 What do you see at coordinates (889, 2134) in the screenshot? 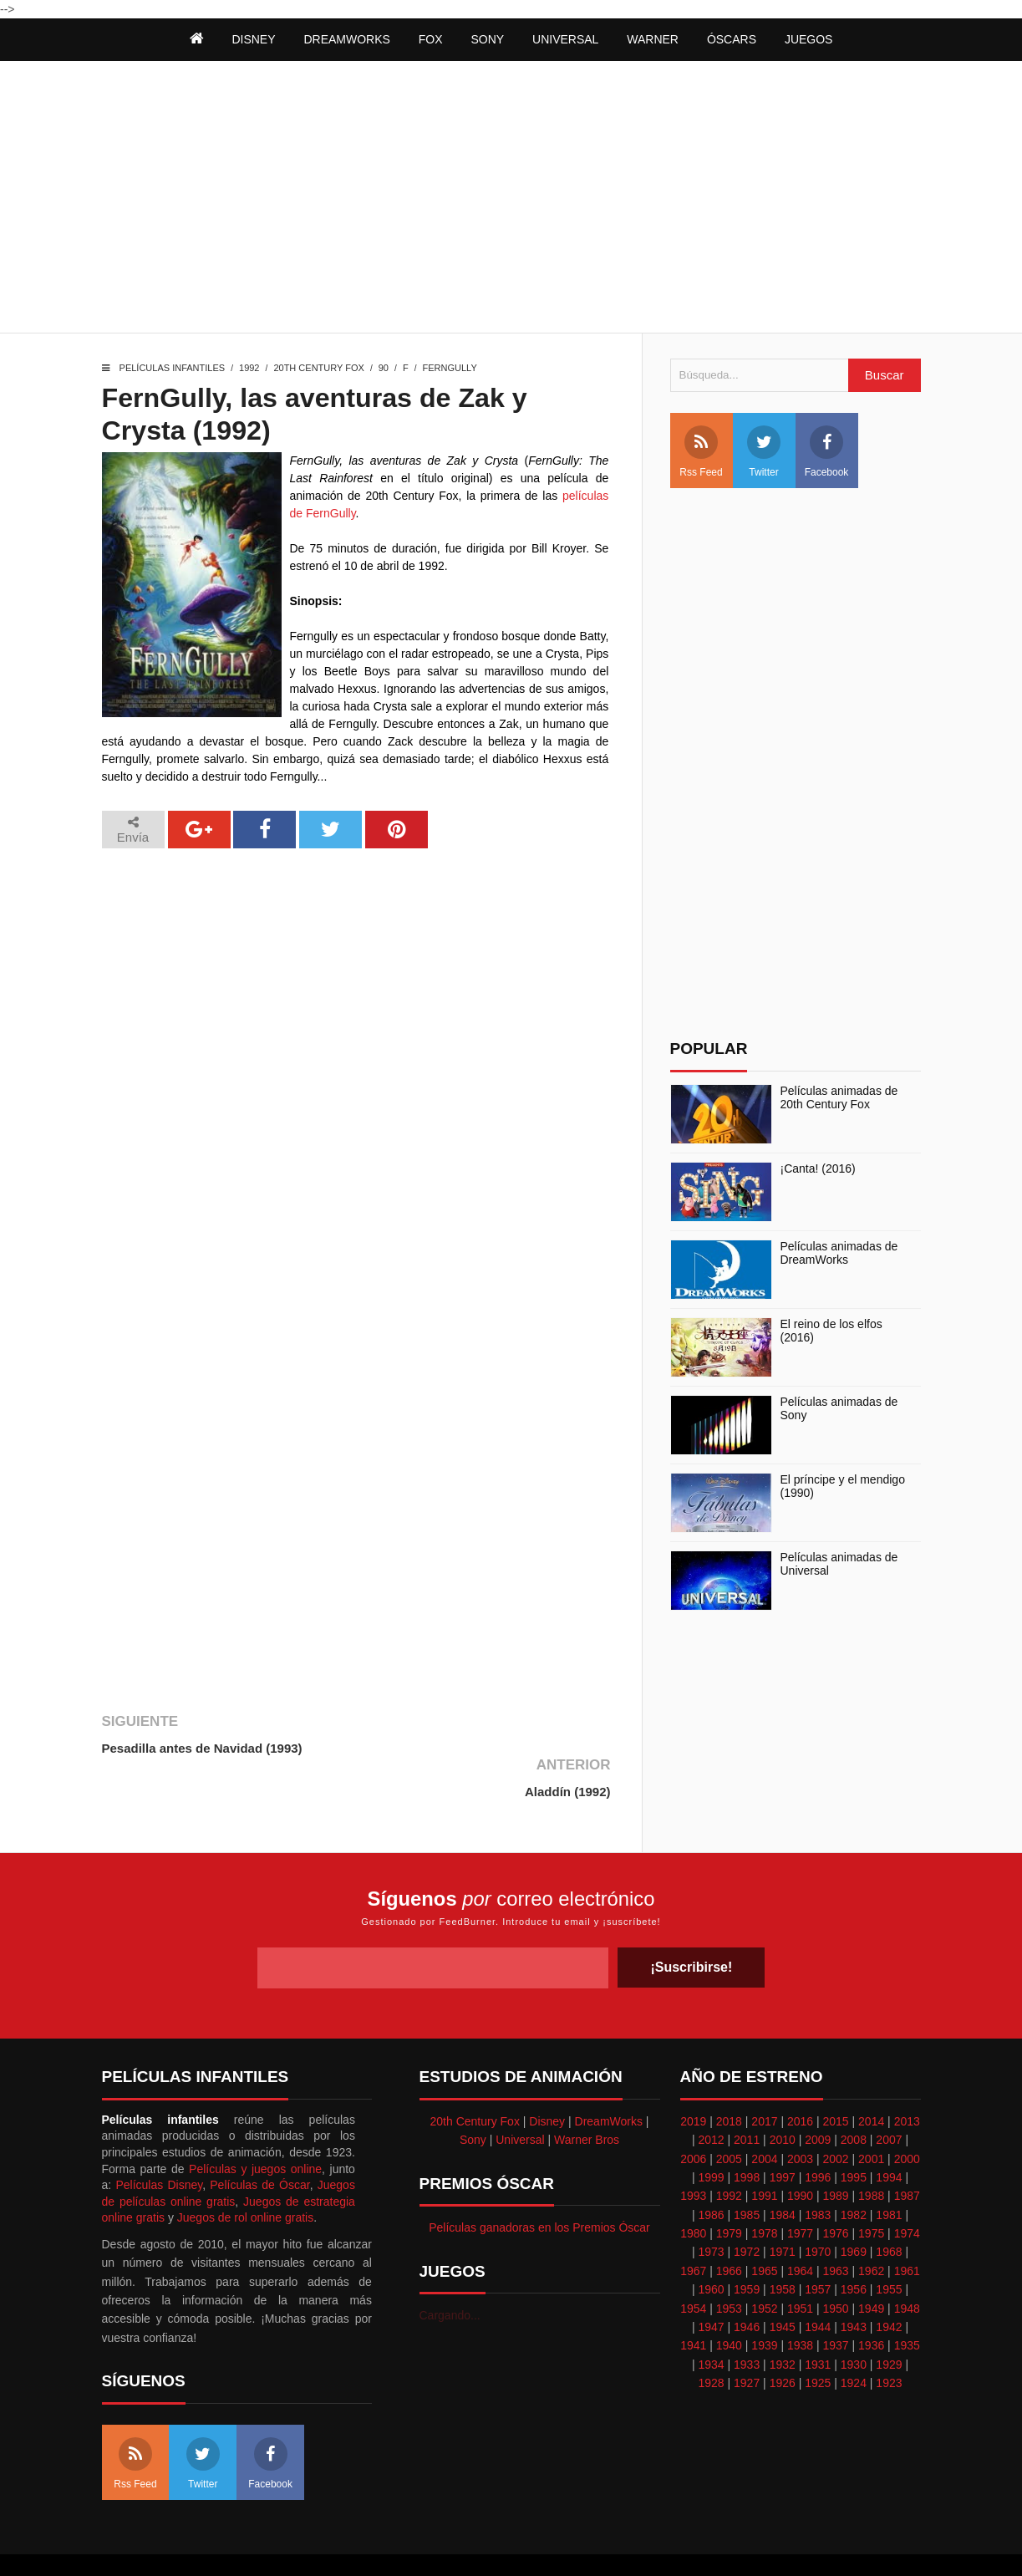
I see `1994` at bounding box center [889, 2134].